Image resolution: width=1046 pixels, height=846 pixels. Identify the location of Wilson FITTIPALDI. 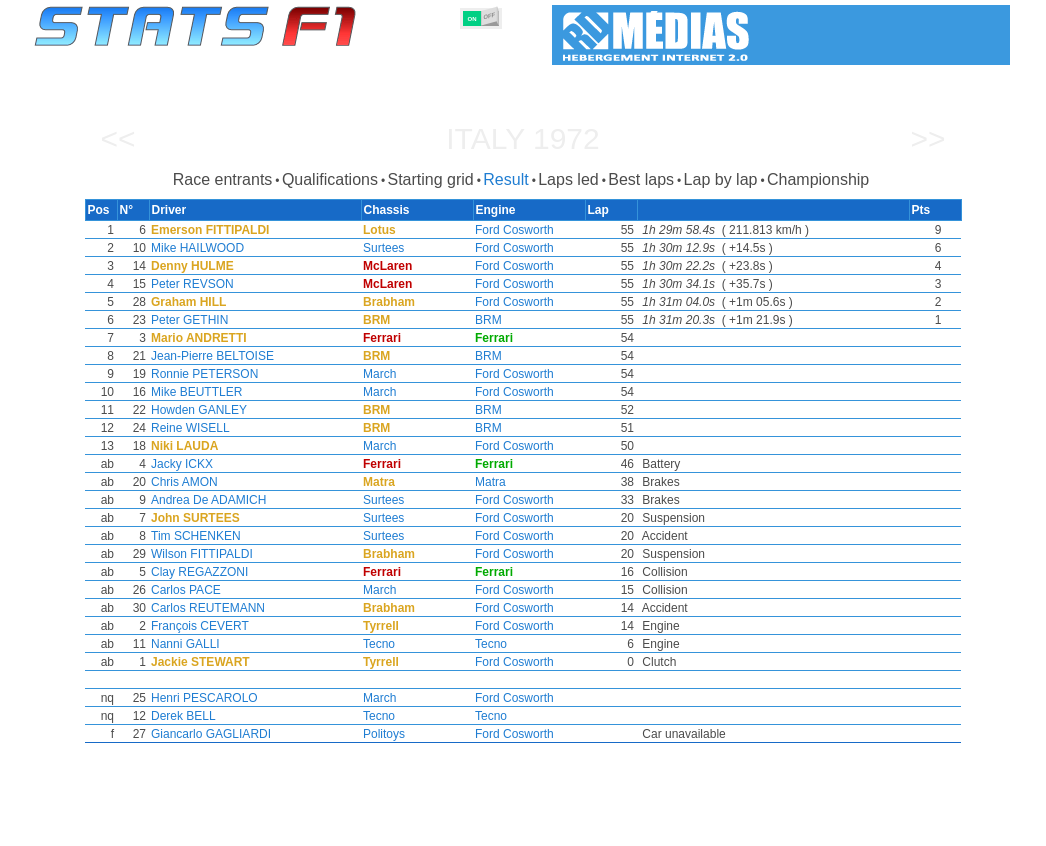
(198, 554).